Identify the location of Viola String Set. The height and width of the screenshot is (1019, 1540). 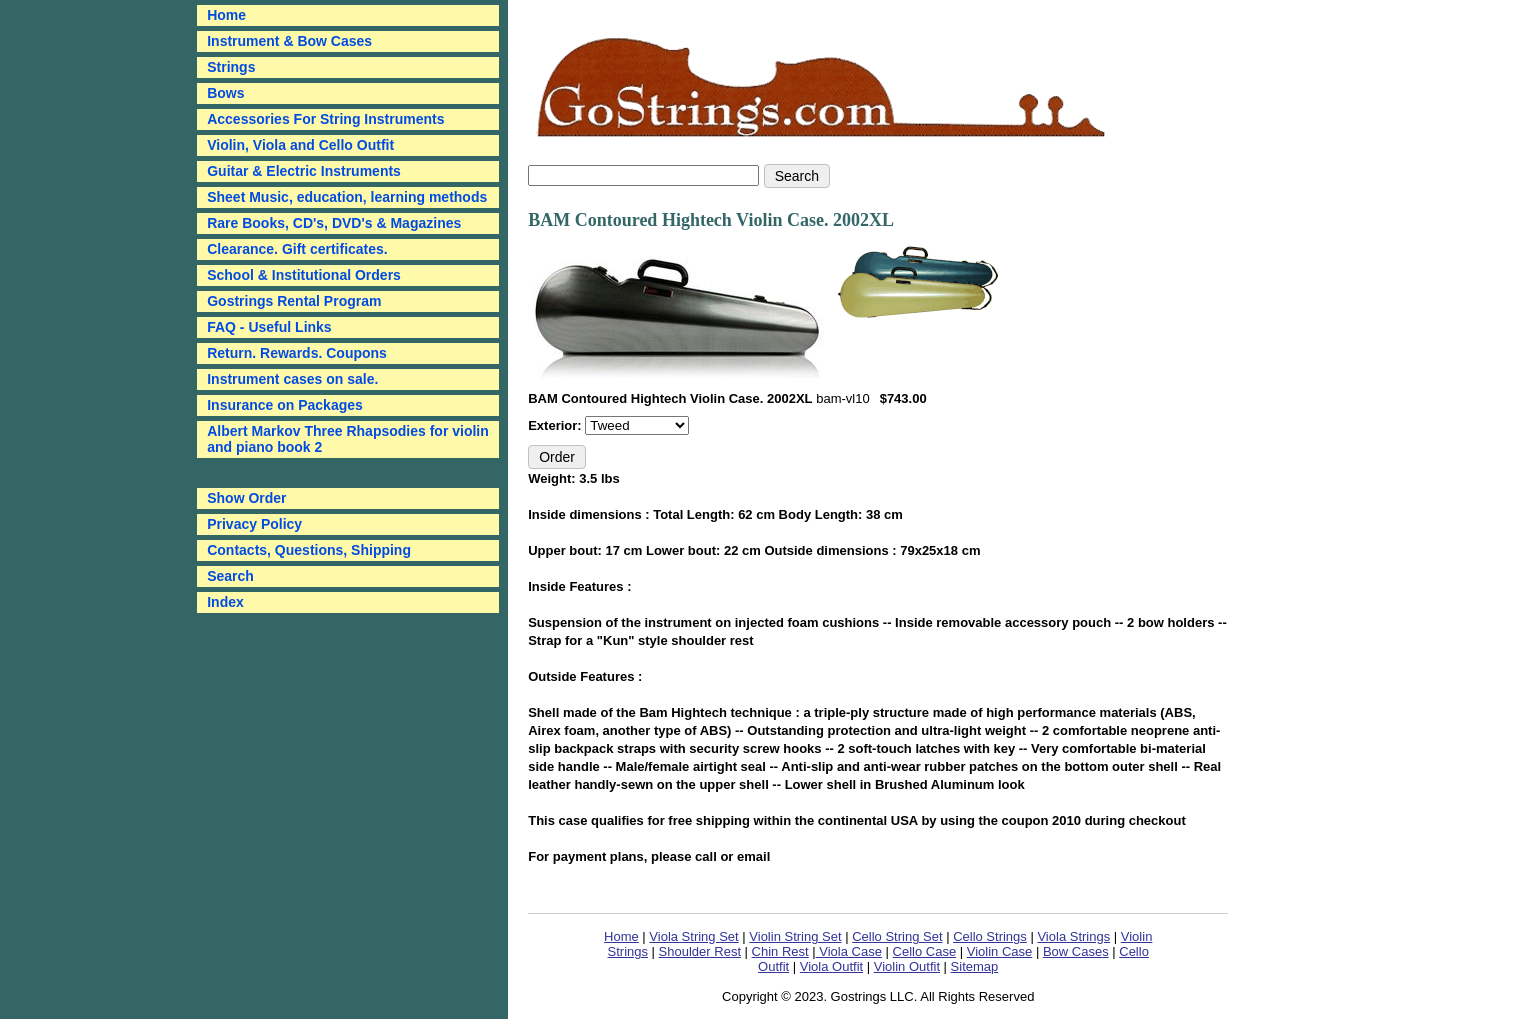
(693, 936).